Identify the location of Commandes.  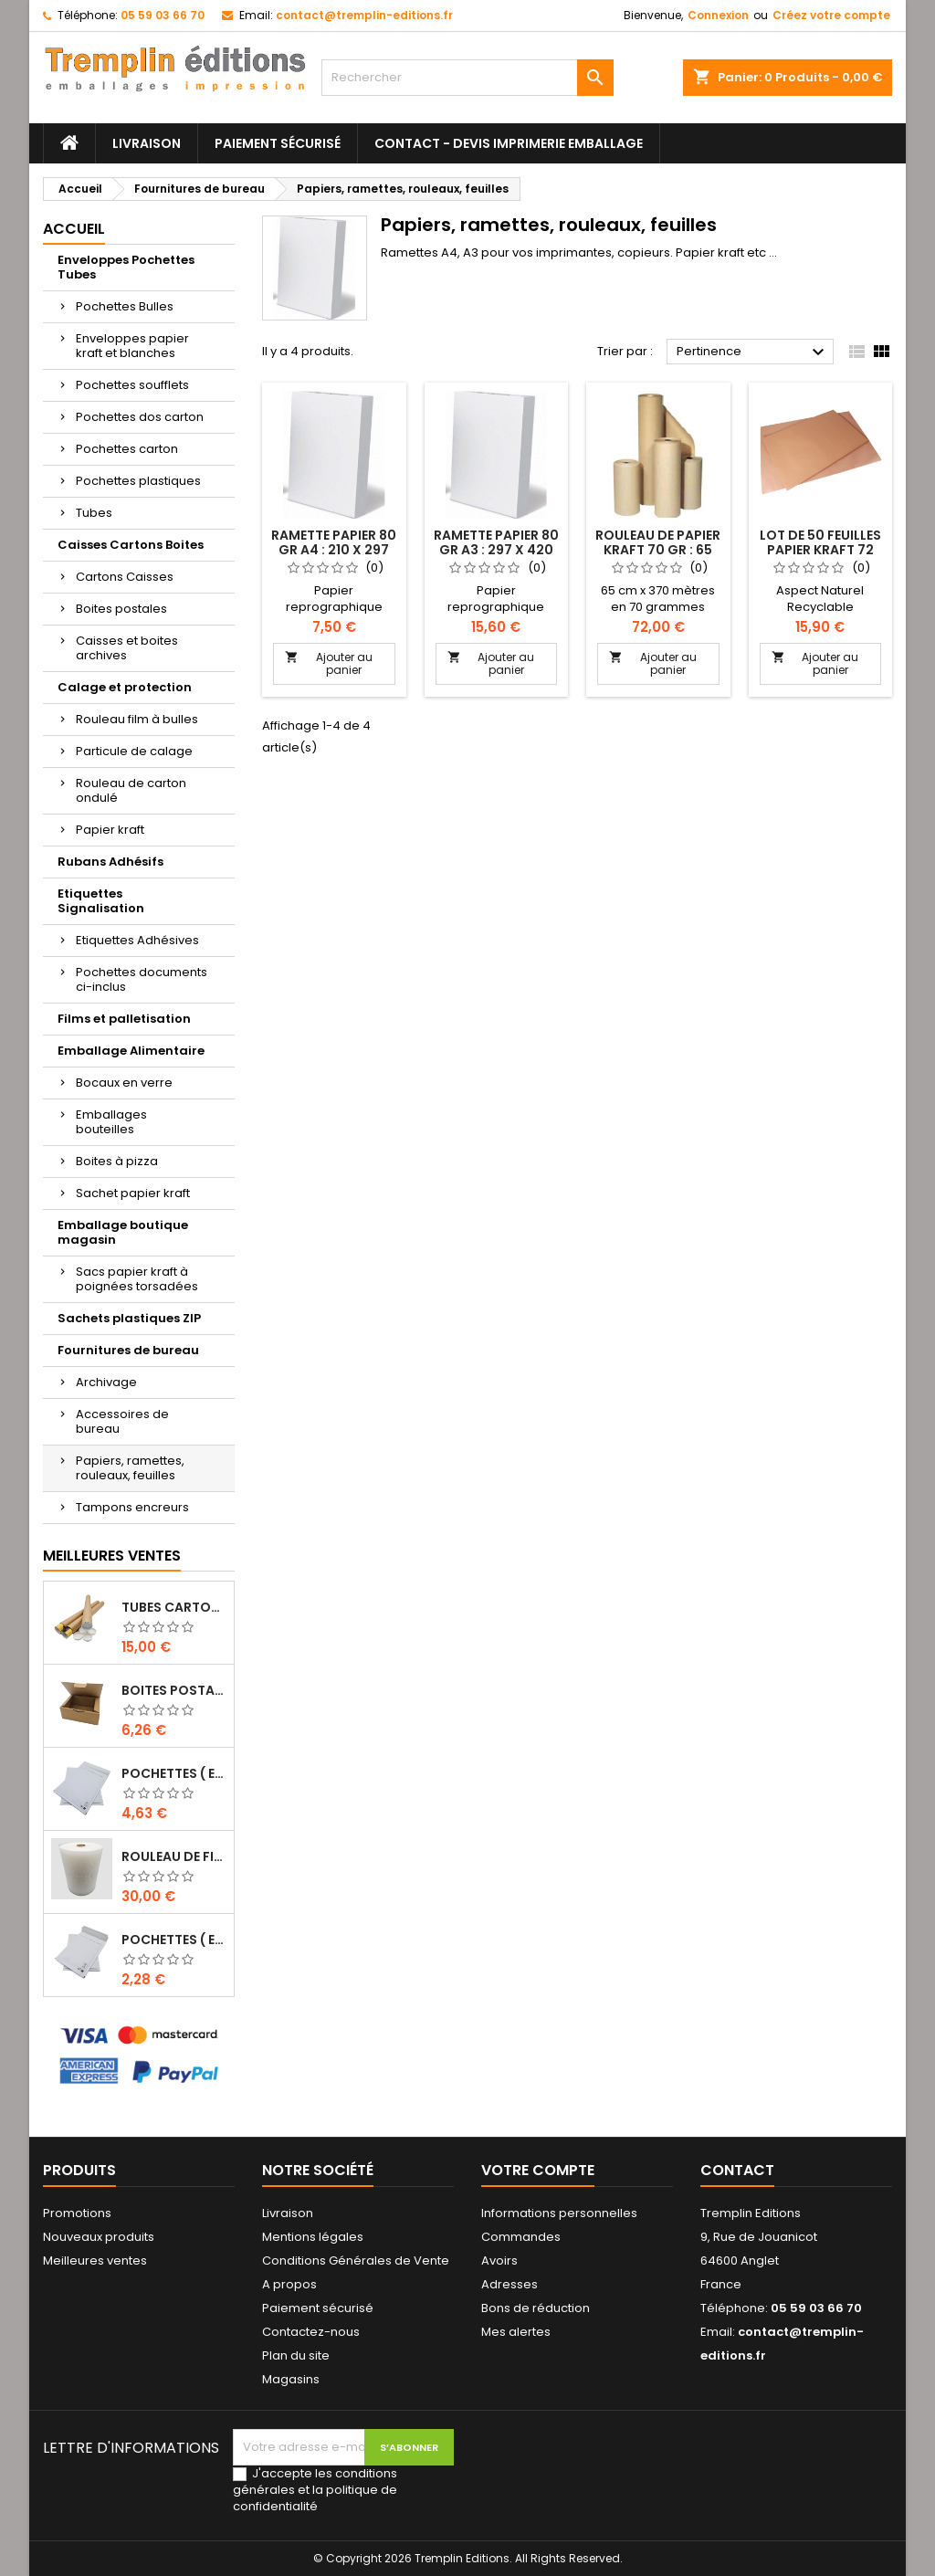
(521, 2236).